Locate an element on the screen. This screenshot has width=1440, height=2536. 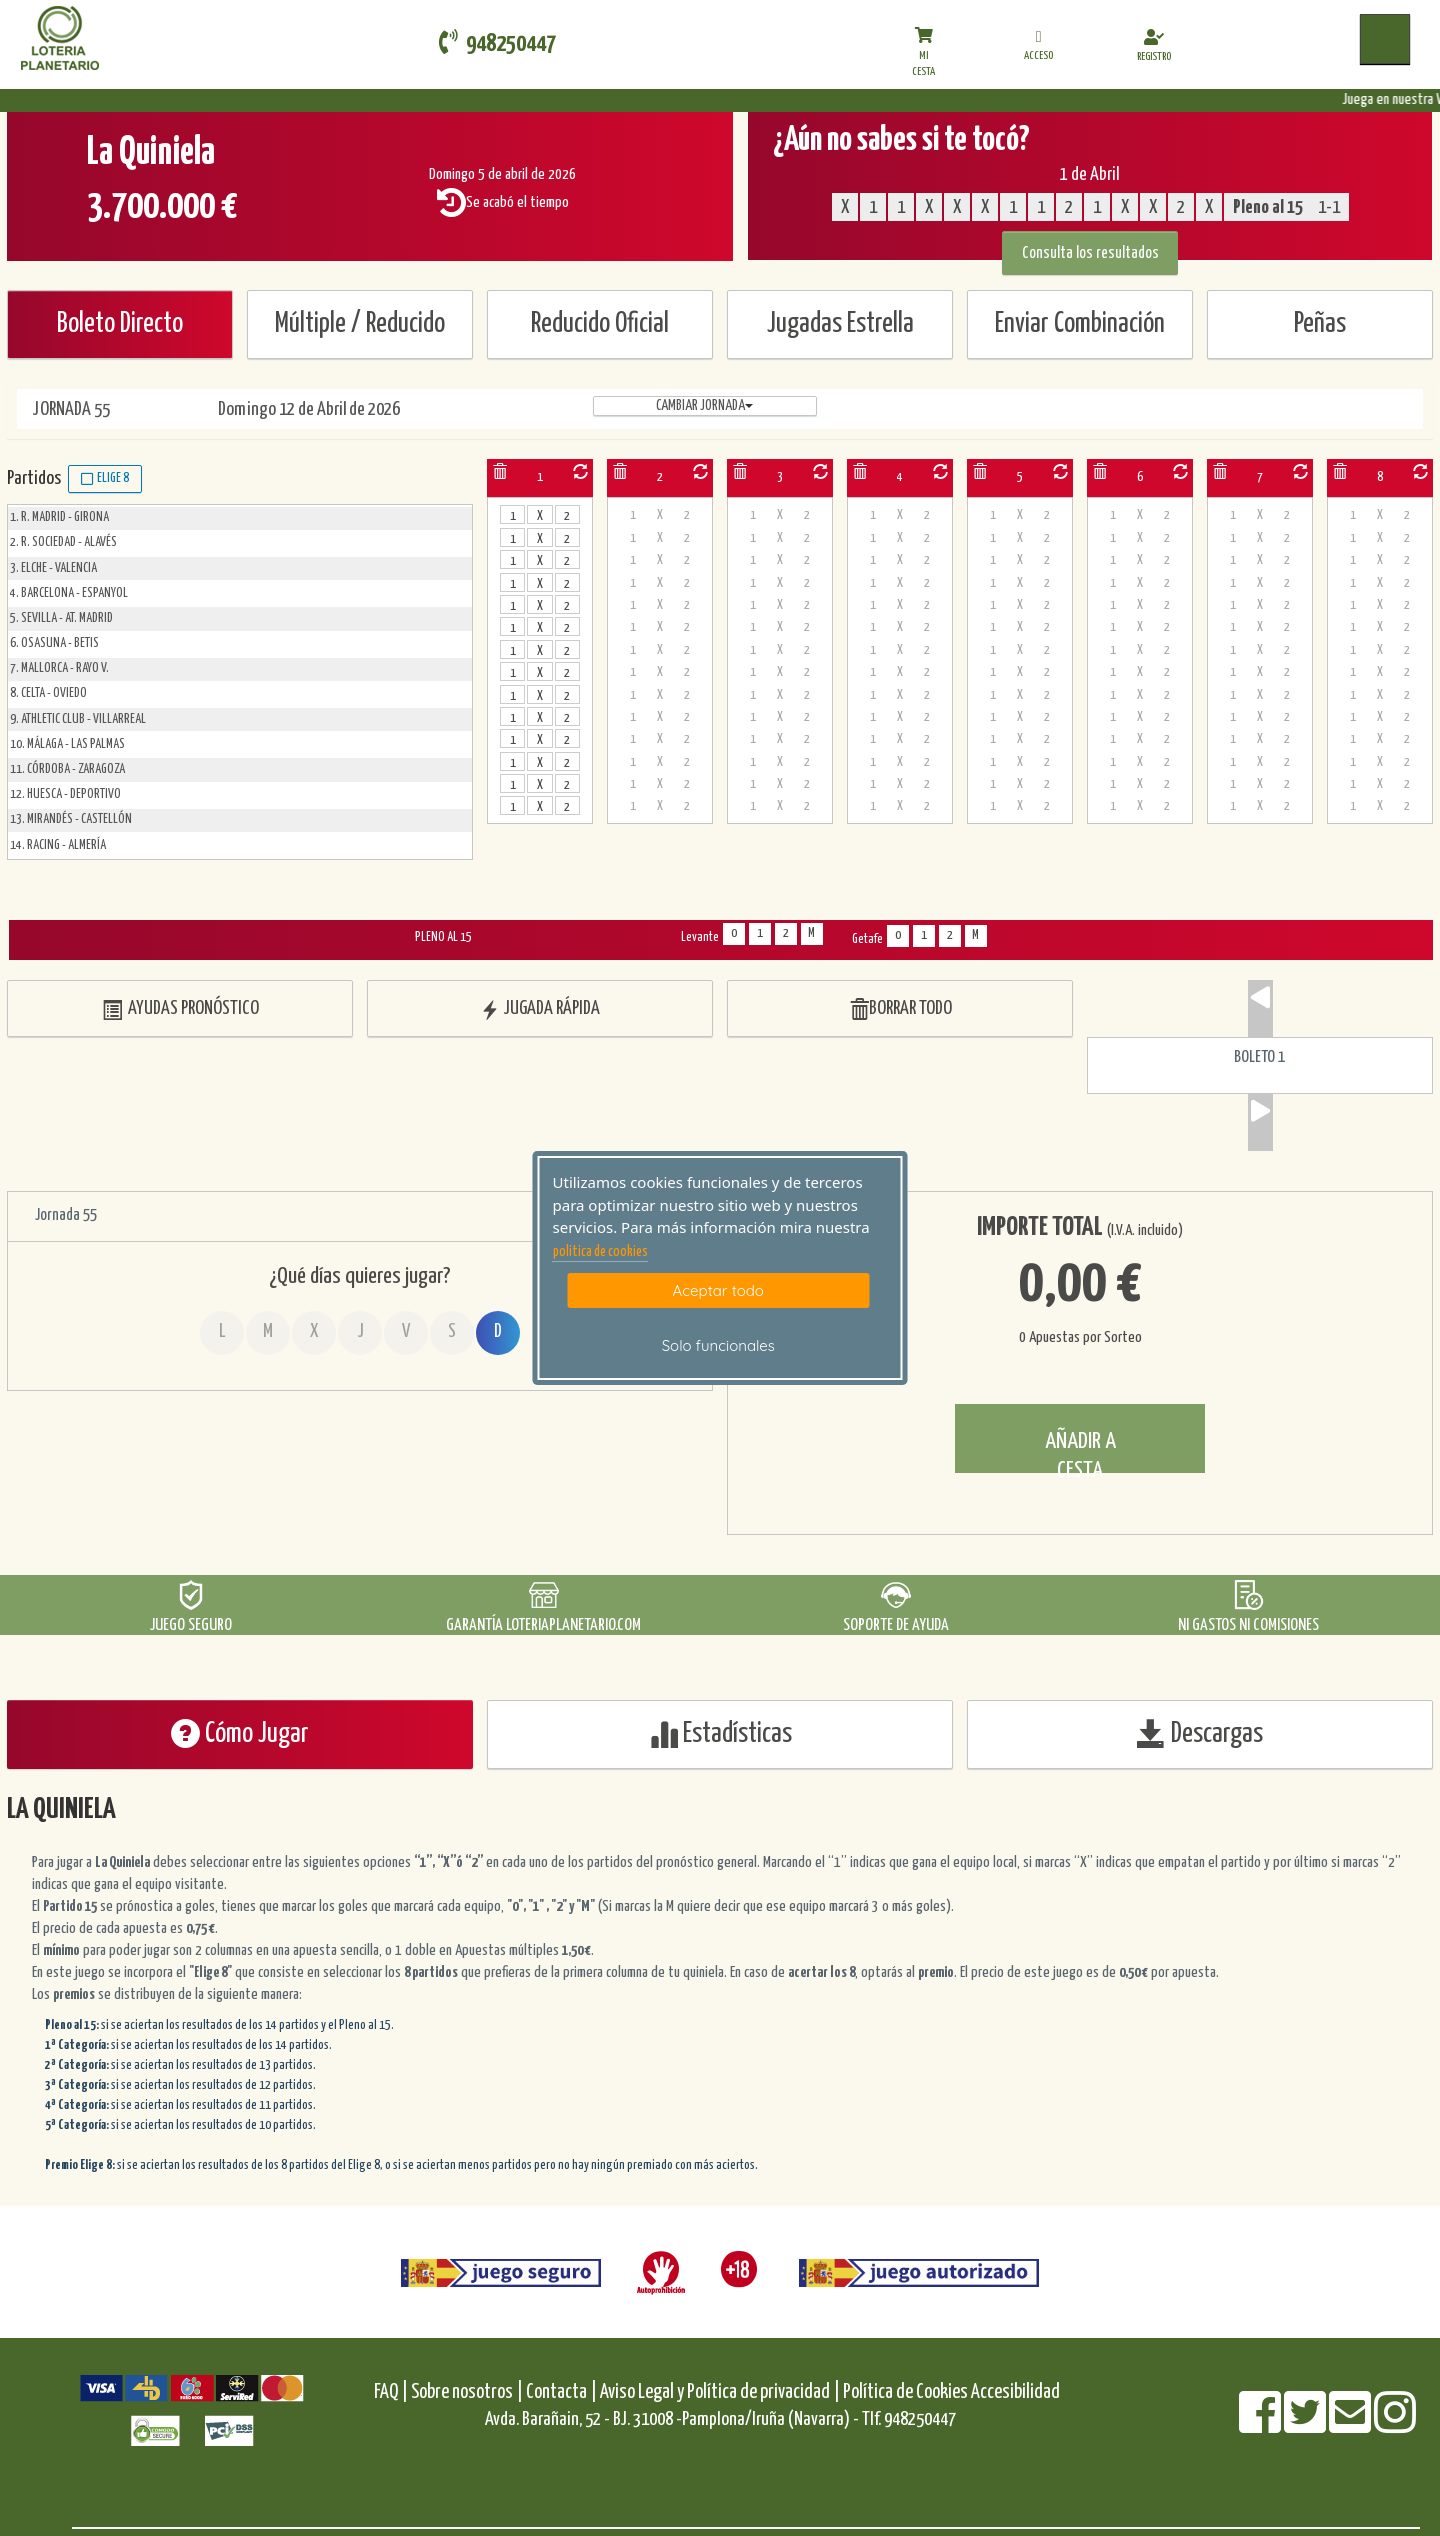
AÑADIR A CESTA is located at coordinates (1080, 1451).